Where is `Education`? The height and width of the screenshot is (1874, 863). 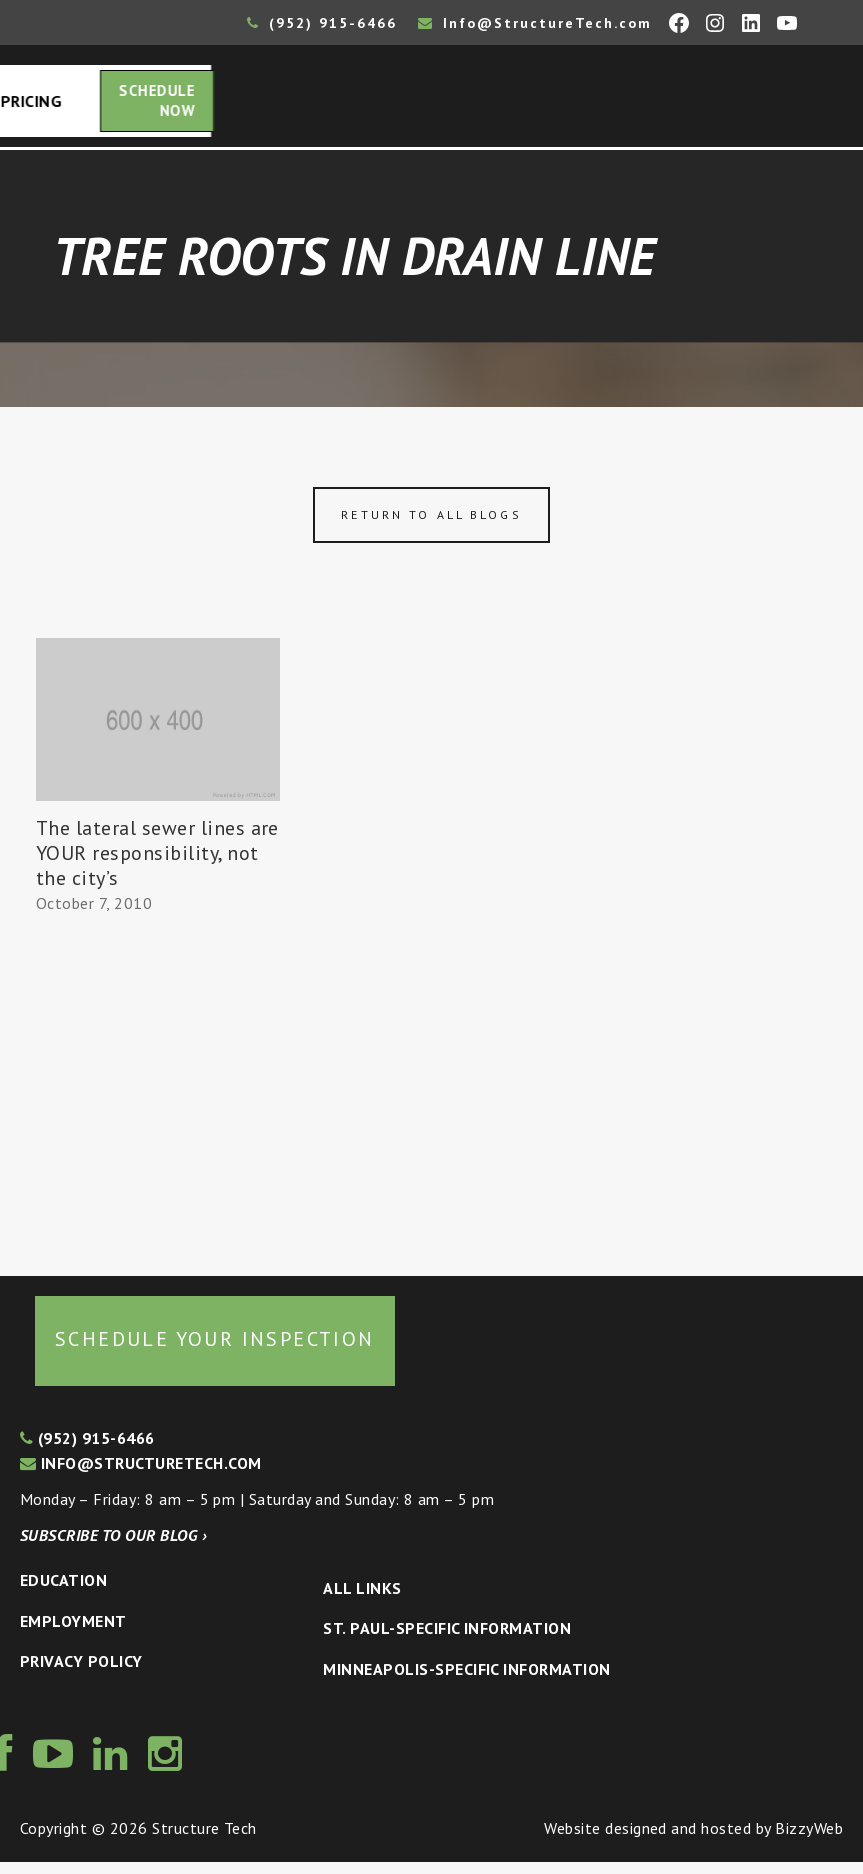 Education is located at coordinates (63, 1592).